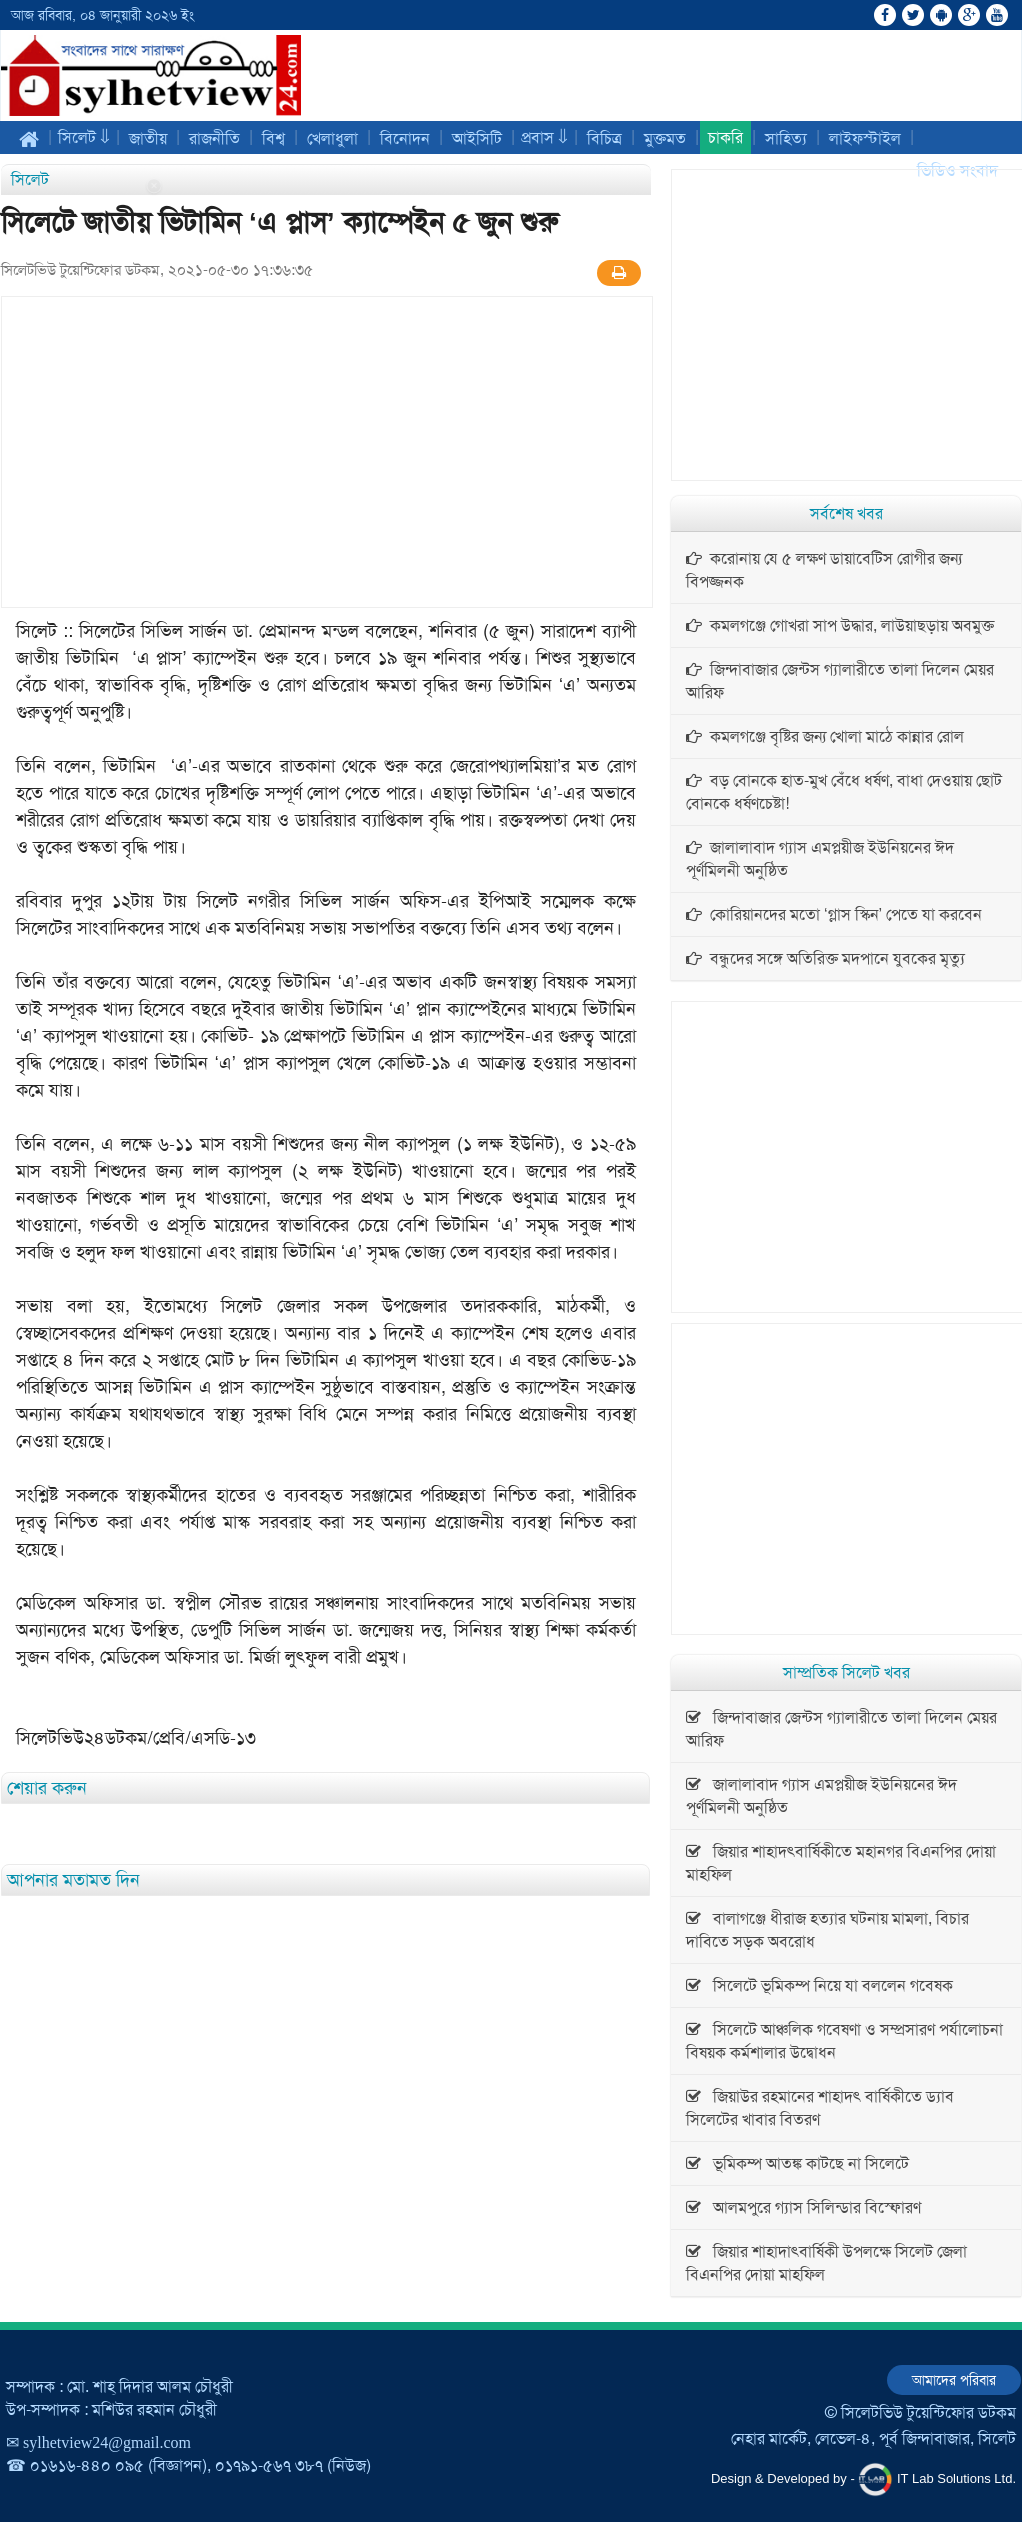  I want to click on বিশ্ব, so click(273, 138).